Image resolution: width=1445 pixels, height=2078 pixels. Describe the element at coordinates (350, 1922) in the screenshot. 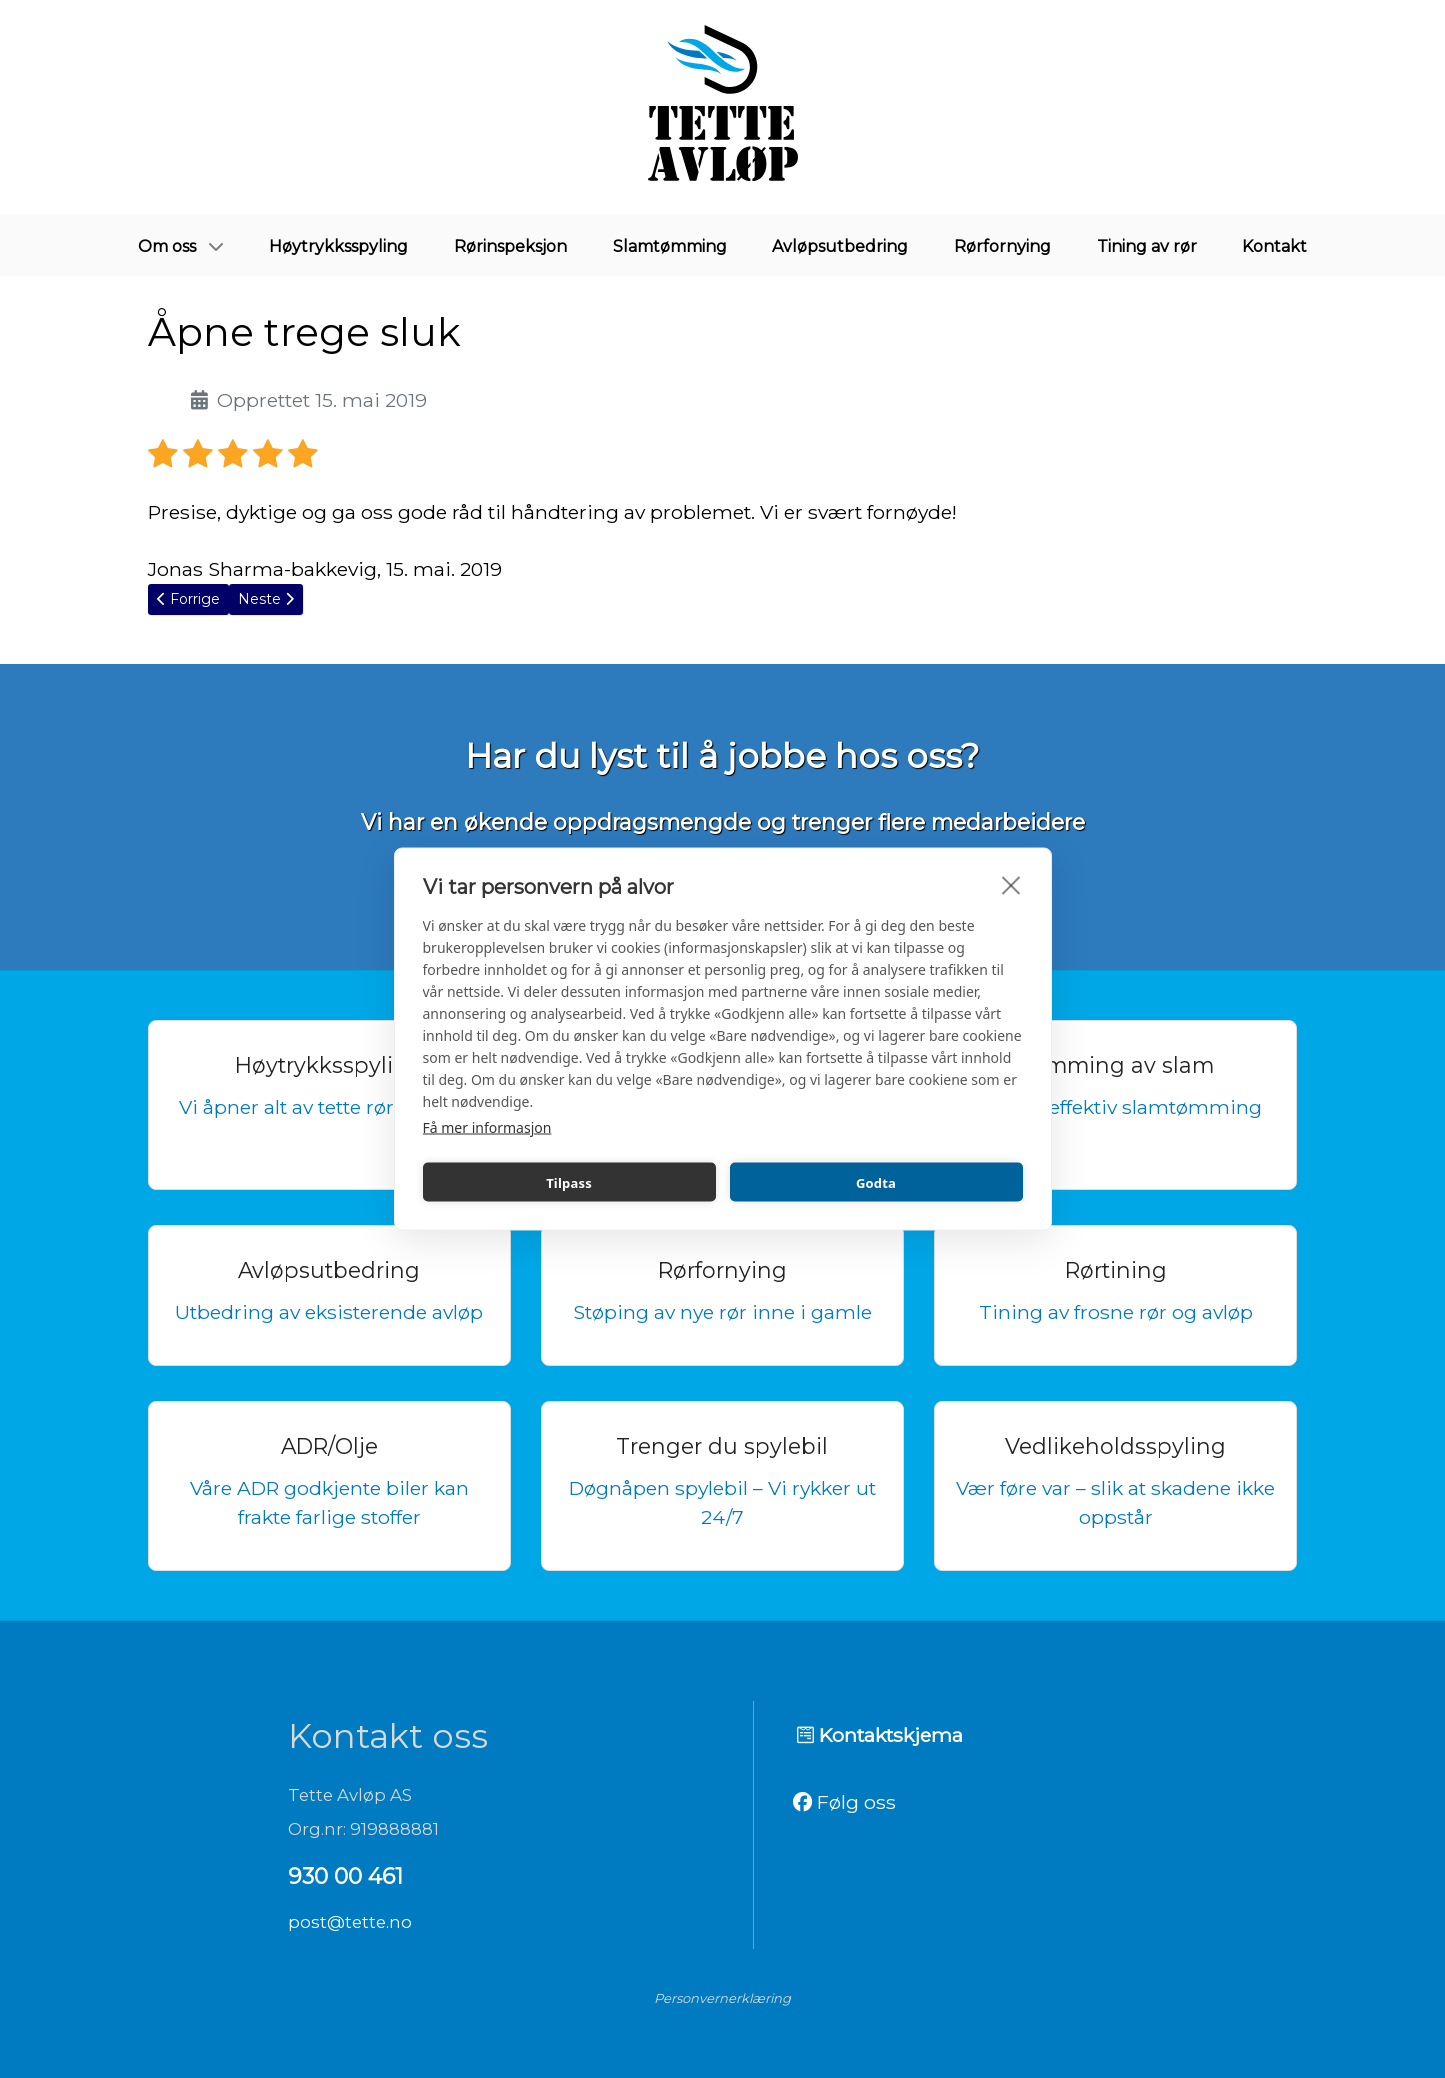

I see `post@tette.no` at that location.